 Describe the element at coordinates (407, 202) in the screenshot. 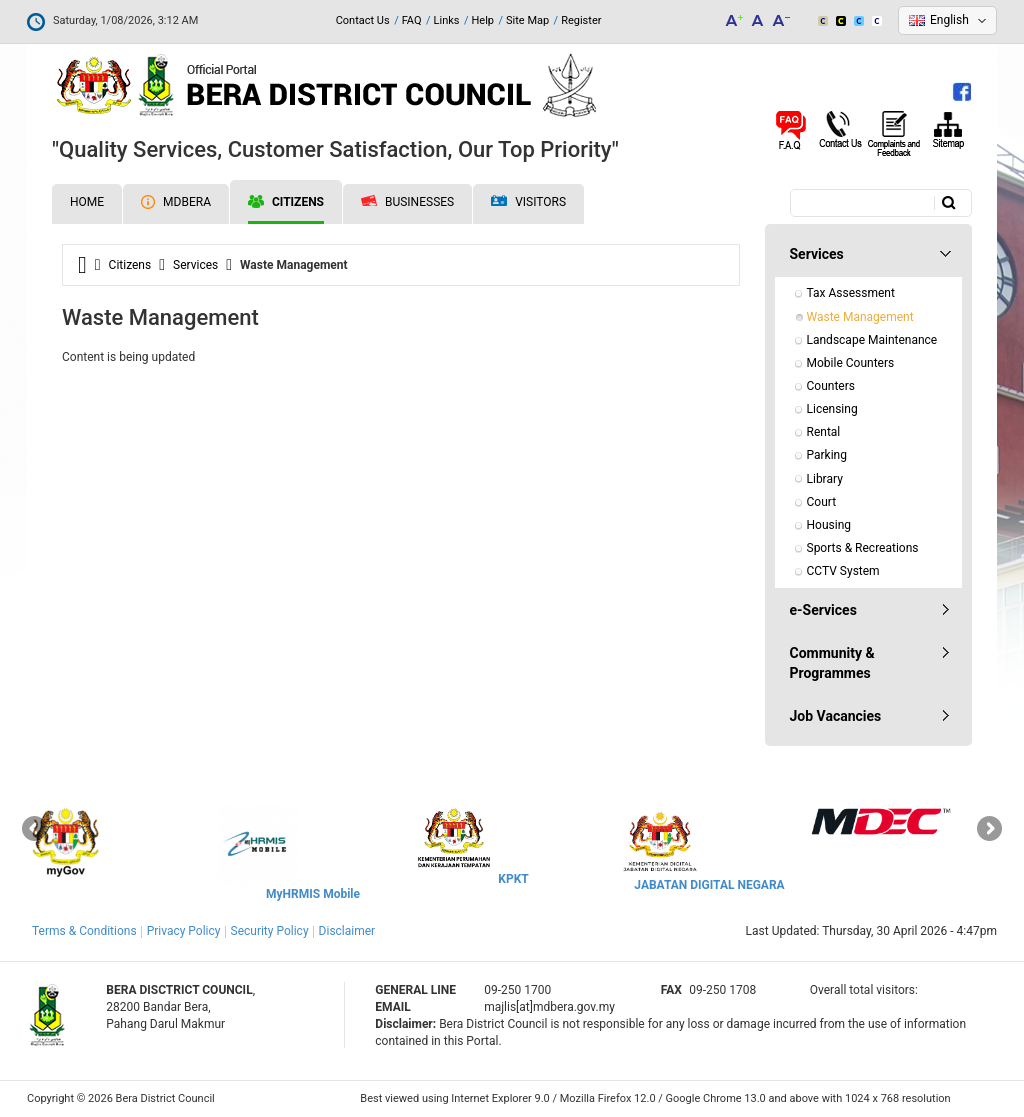

I see `Businesses` at that location.